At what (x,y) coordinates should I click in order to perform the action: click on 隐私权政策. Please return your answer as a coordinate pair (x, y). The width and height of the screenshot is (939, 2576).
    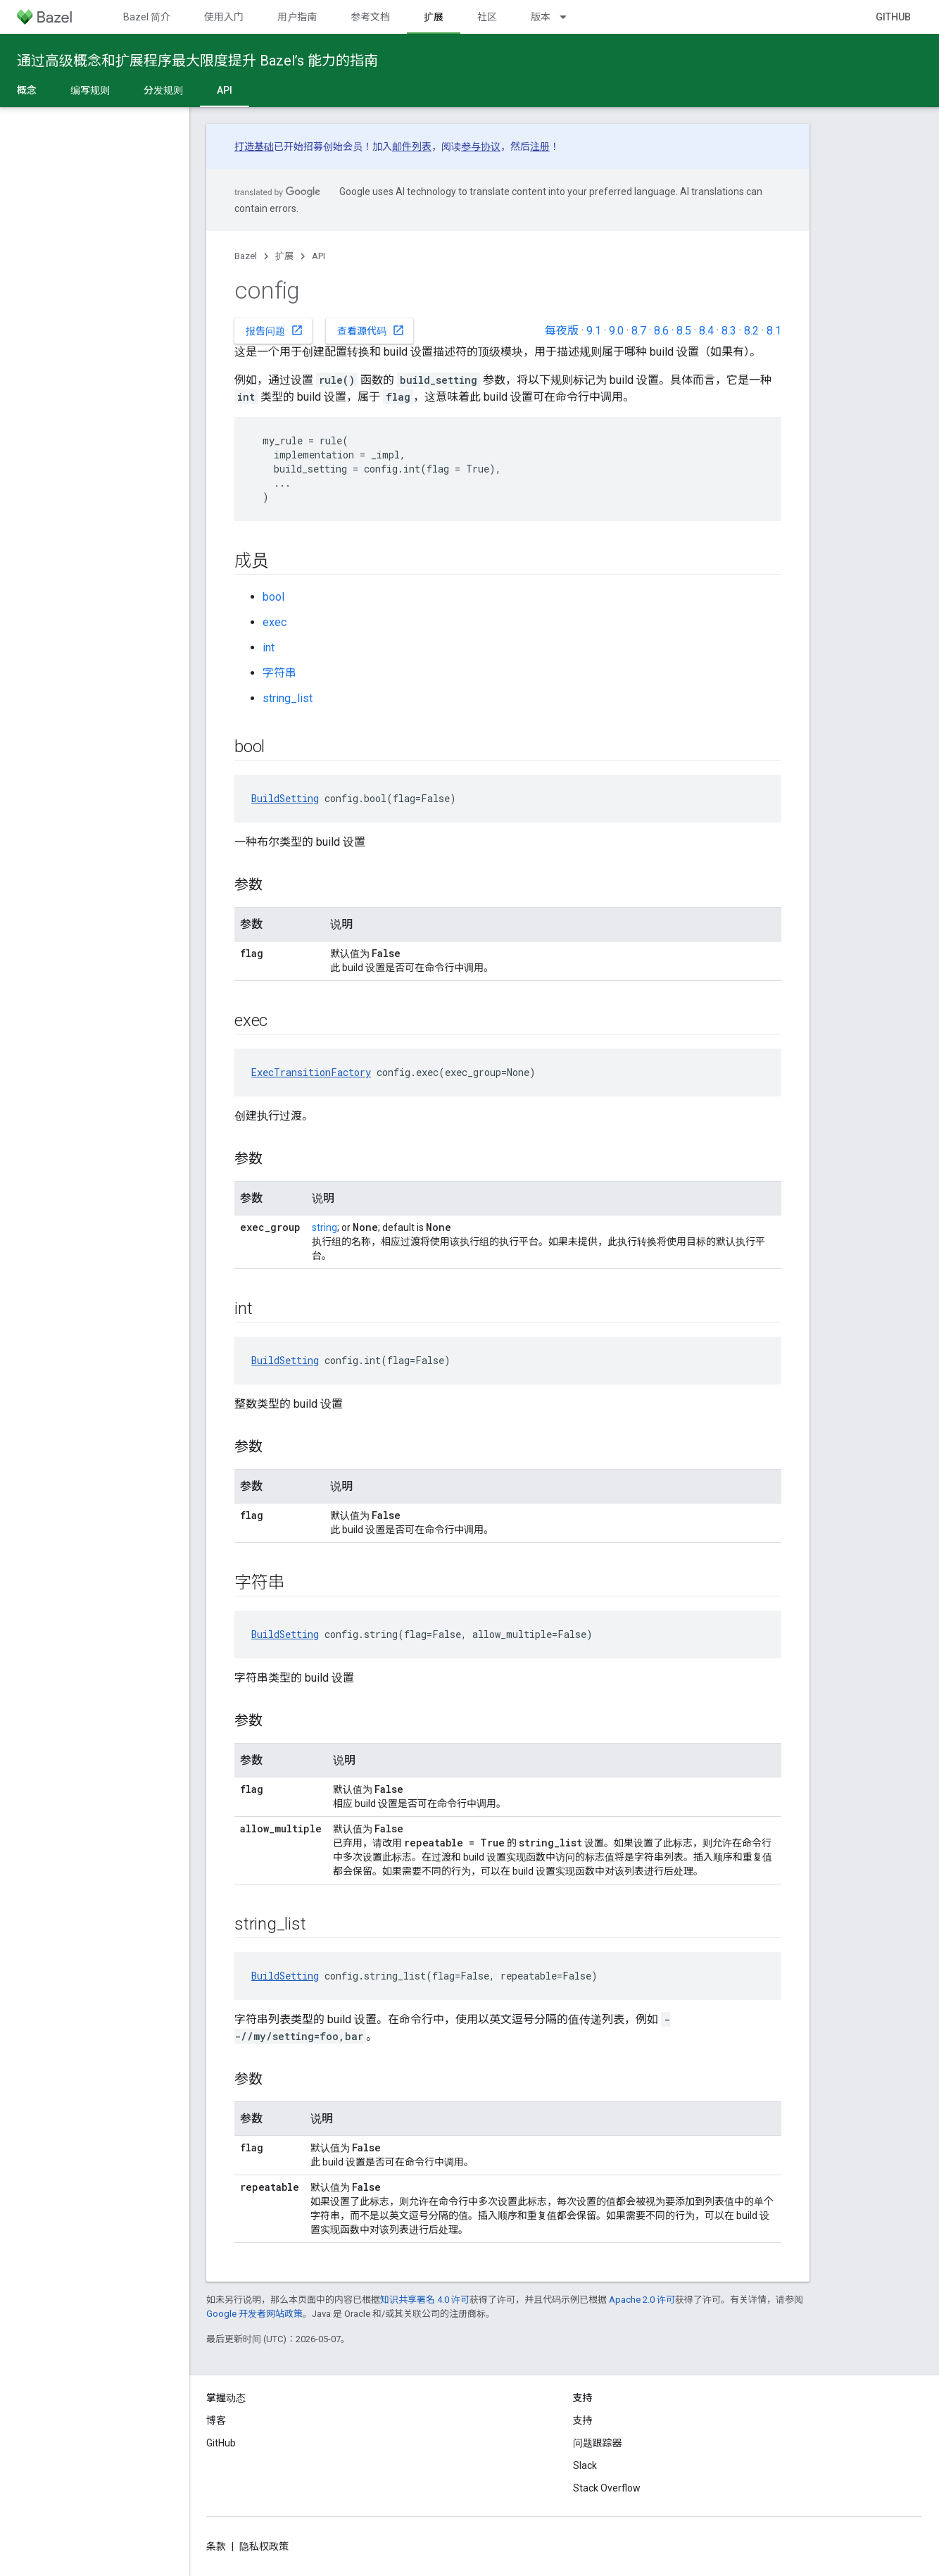
    Looking at the image, I should click on (264, 2546).